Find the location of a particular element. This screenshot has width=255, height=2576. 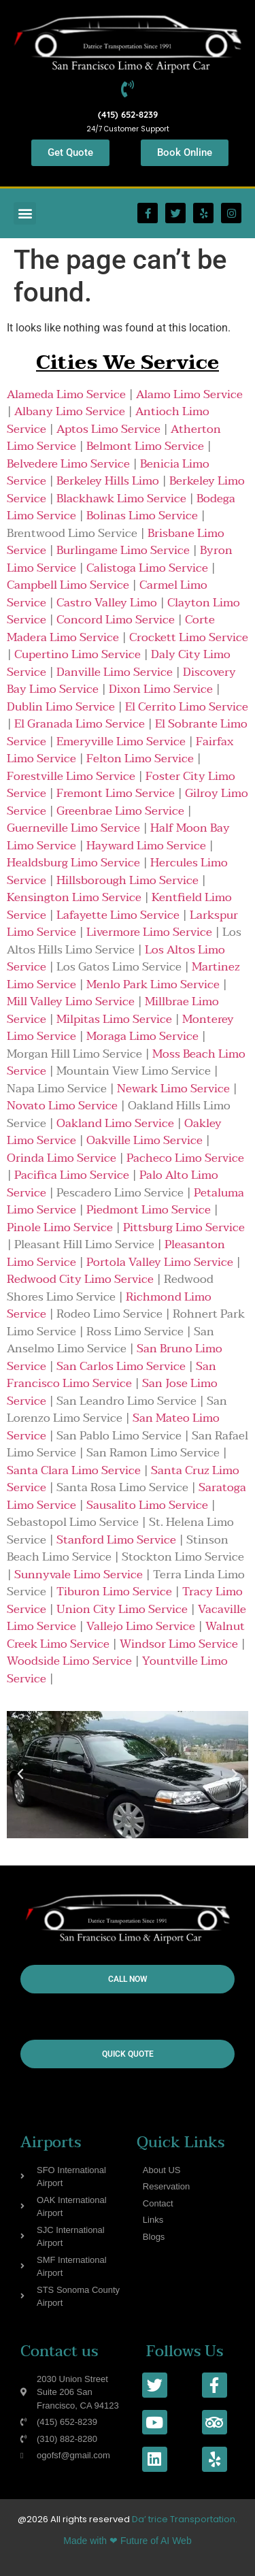

Guerneville Limo Service is located at coordinates (73, 828).